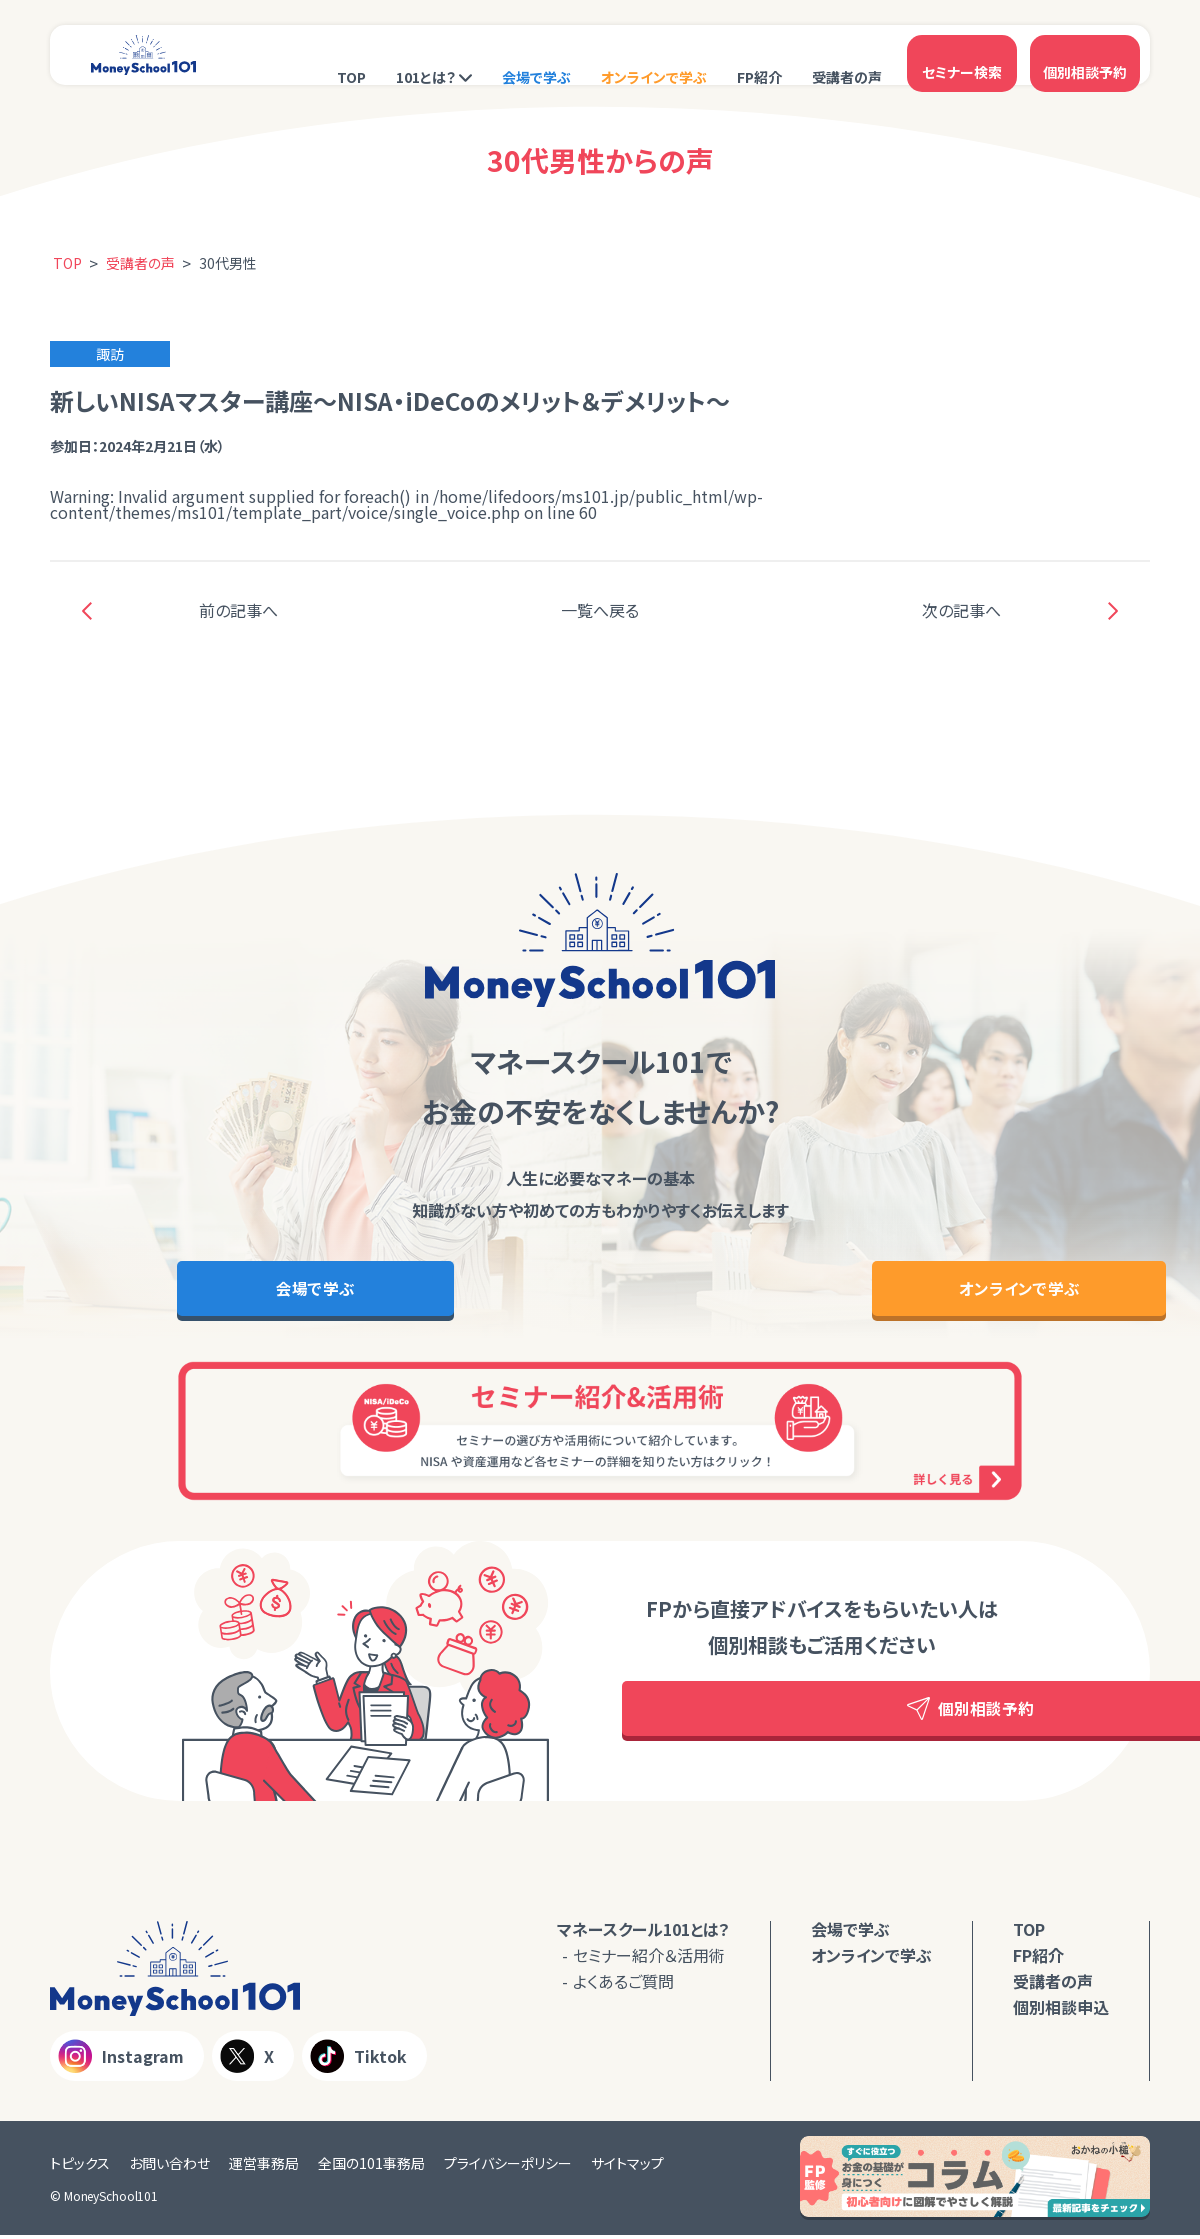 The height and width of the screenshot is (2239, 1200). I want to click on 受講者の声, so click(847, 57).